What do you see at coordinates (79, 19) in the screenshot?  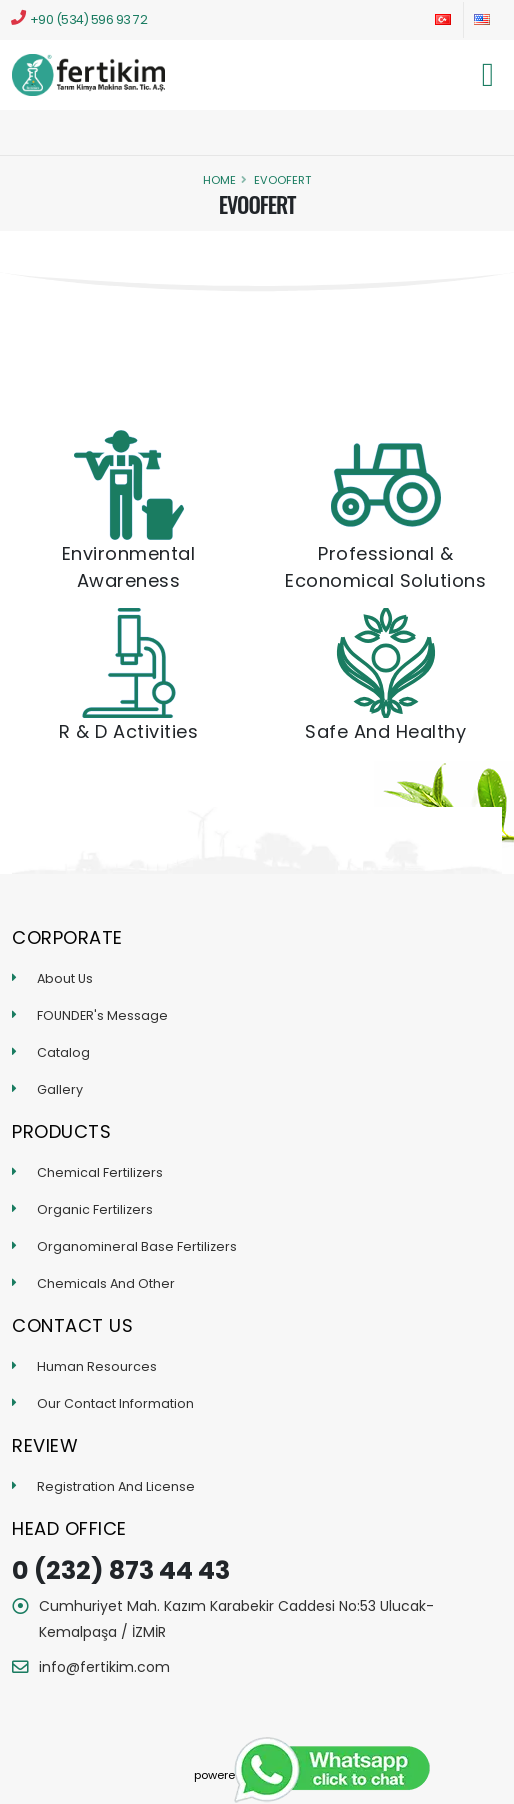 I see `+90 (534) 596 93 72` at bounding box center [79, 19].